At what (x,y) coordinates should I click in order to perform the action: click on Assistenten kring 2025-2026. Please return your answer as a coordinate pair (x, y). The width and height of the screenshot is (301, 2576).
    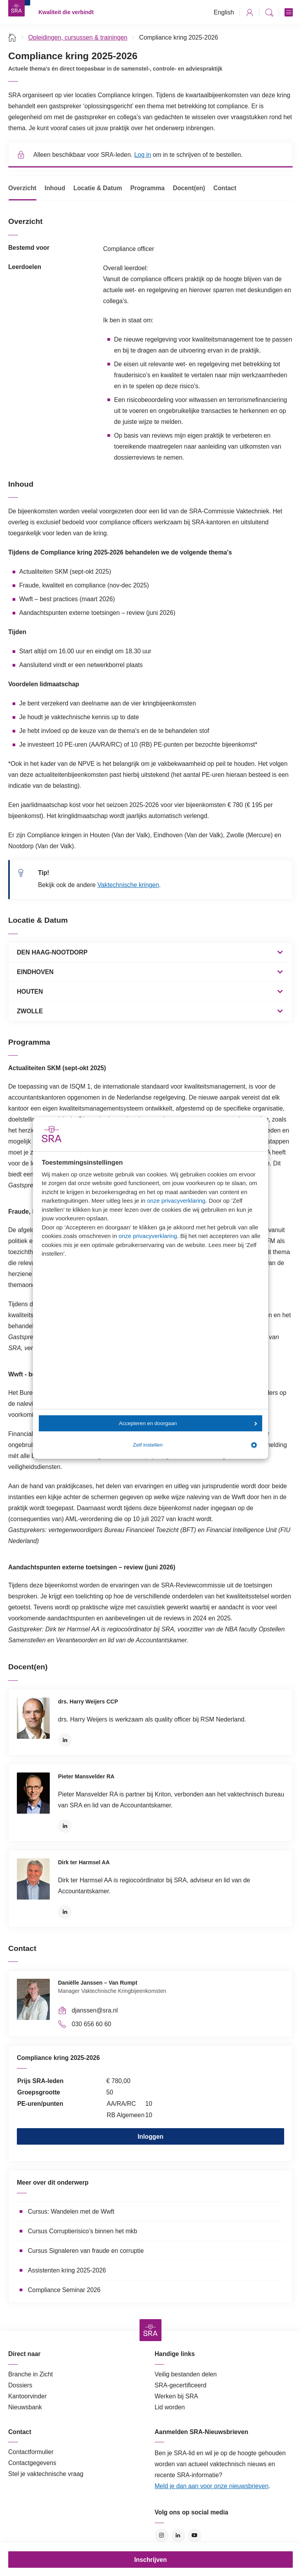
    Looking at the image, I should click on (67, 2270).